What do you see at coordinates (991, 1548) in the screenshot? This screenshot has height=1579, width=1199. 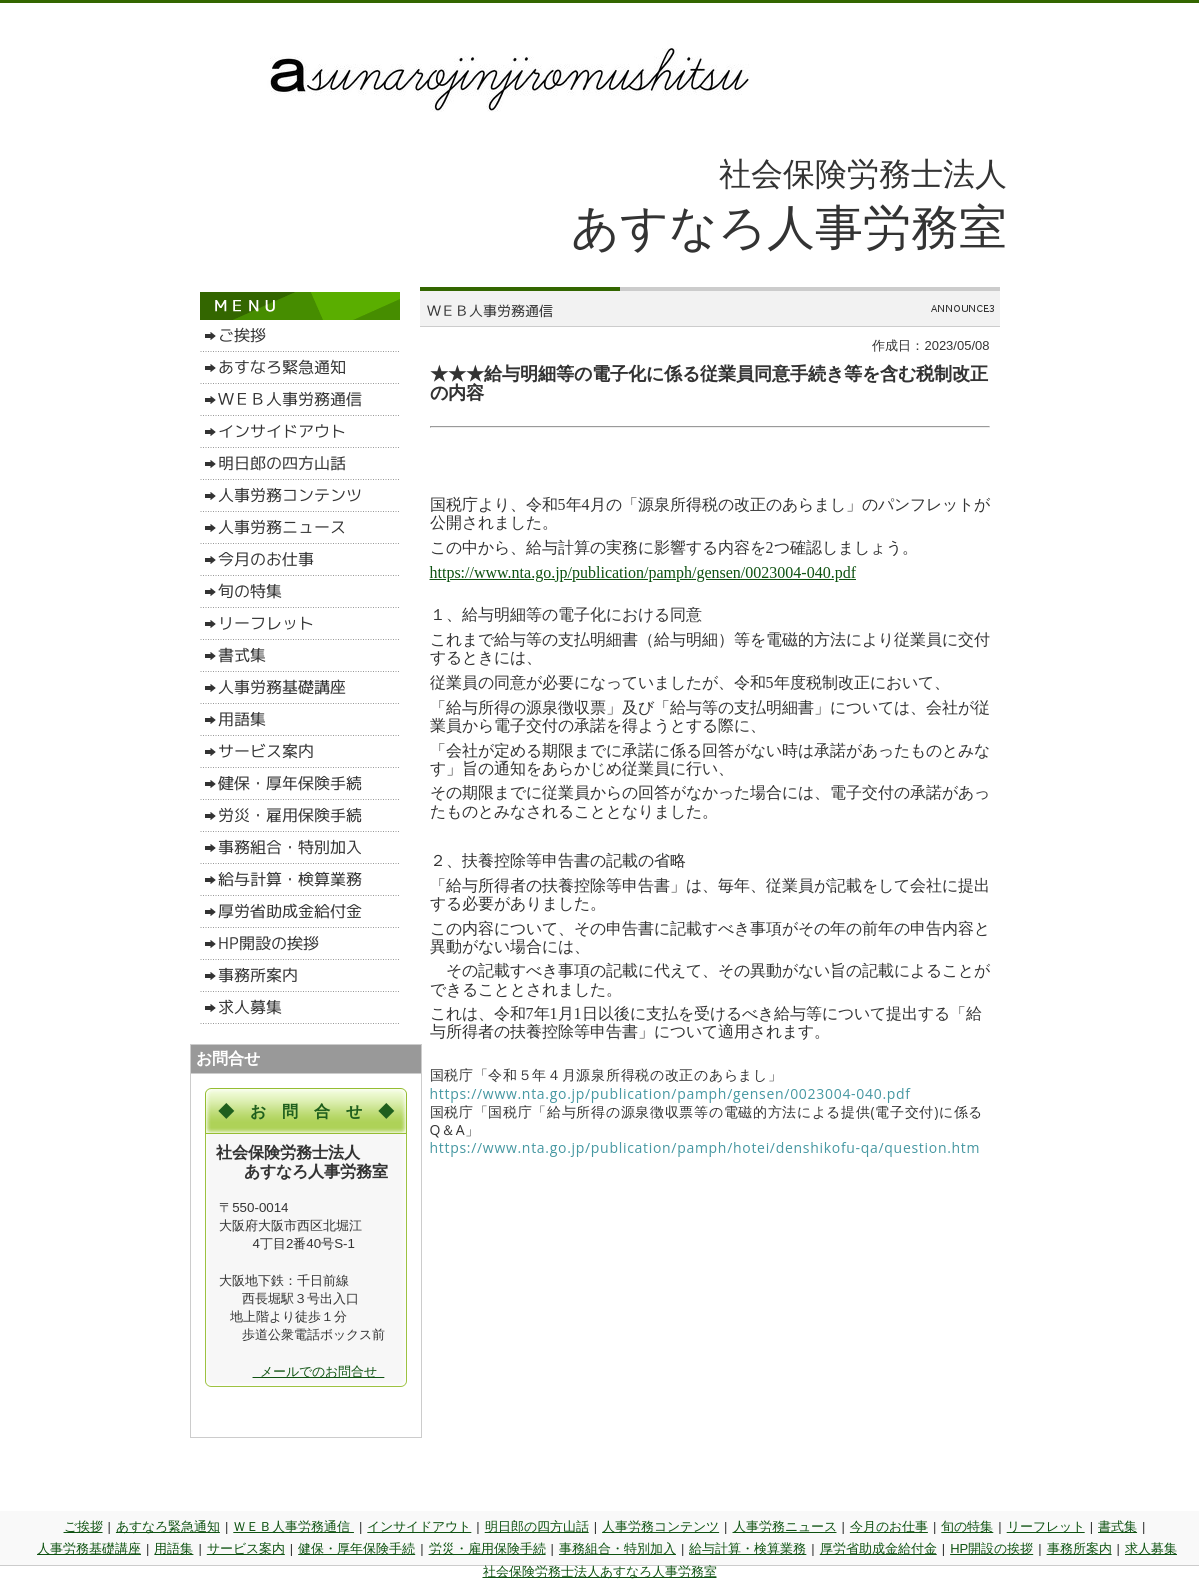 I see `HP開設の挨拶` at bounding box center [991, 1548].